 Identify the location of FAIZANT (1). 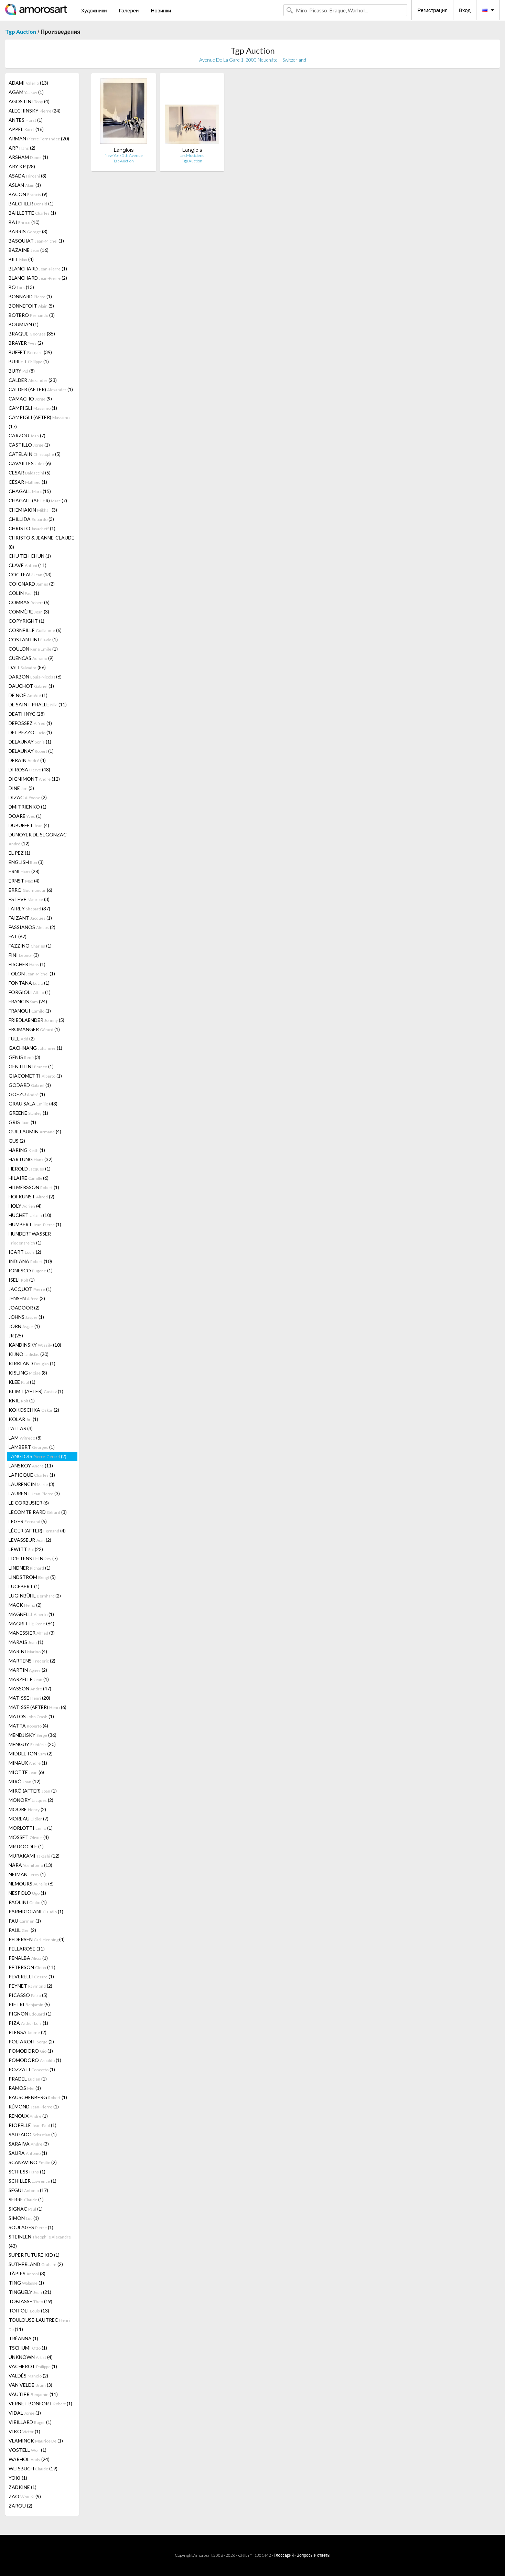
(30, 918).